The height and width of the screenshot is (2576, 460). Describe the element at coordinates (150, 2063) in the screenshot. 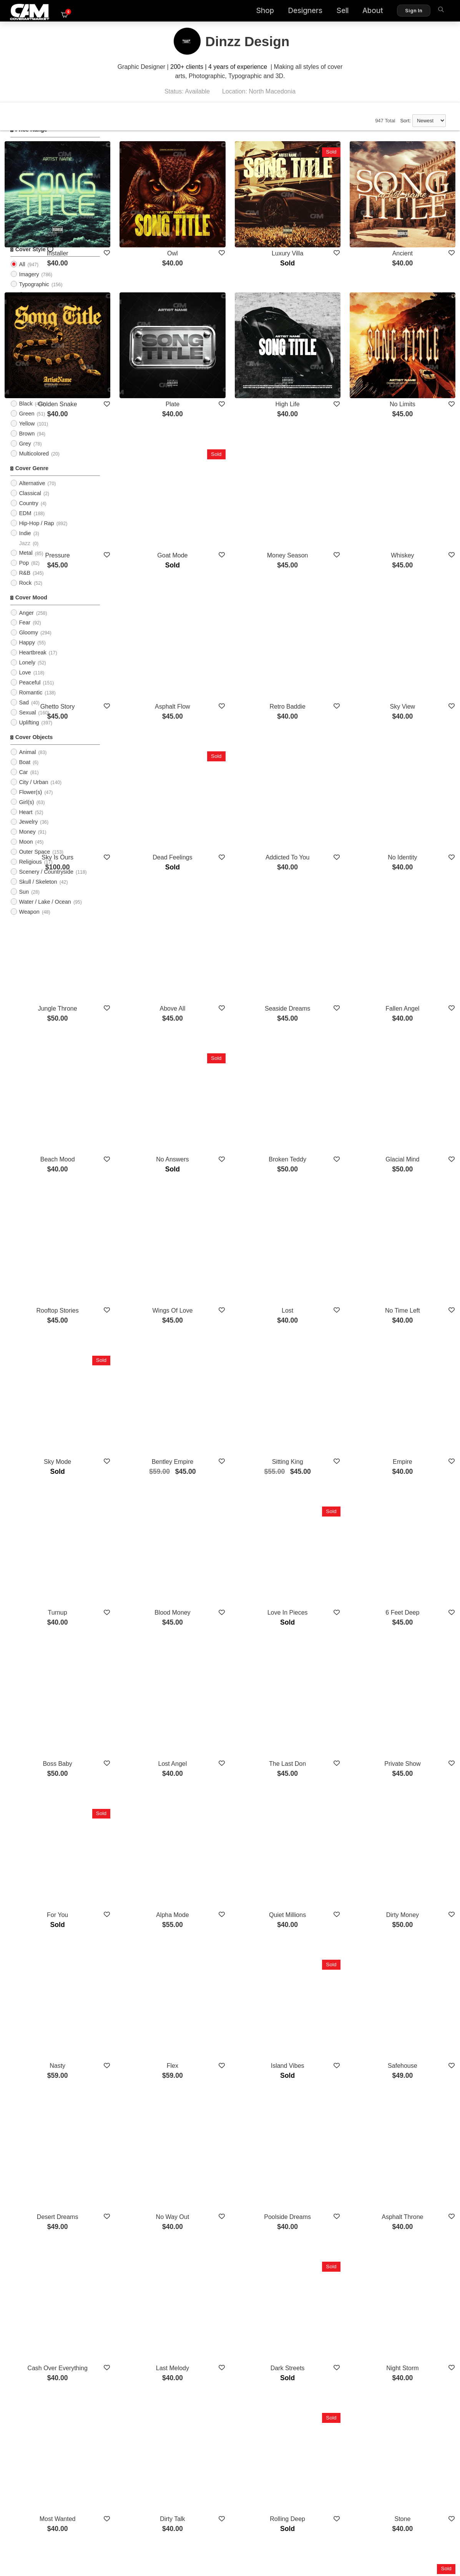

I see `Most Wanted` at that location.